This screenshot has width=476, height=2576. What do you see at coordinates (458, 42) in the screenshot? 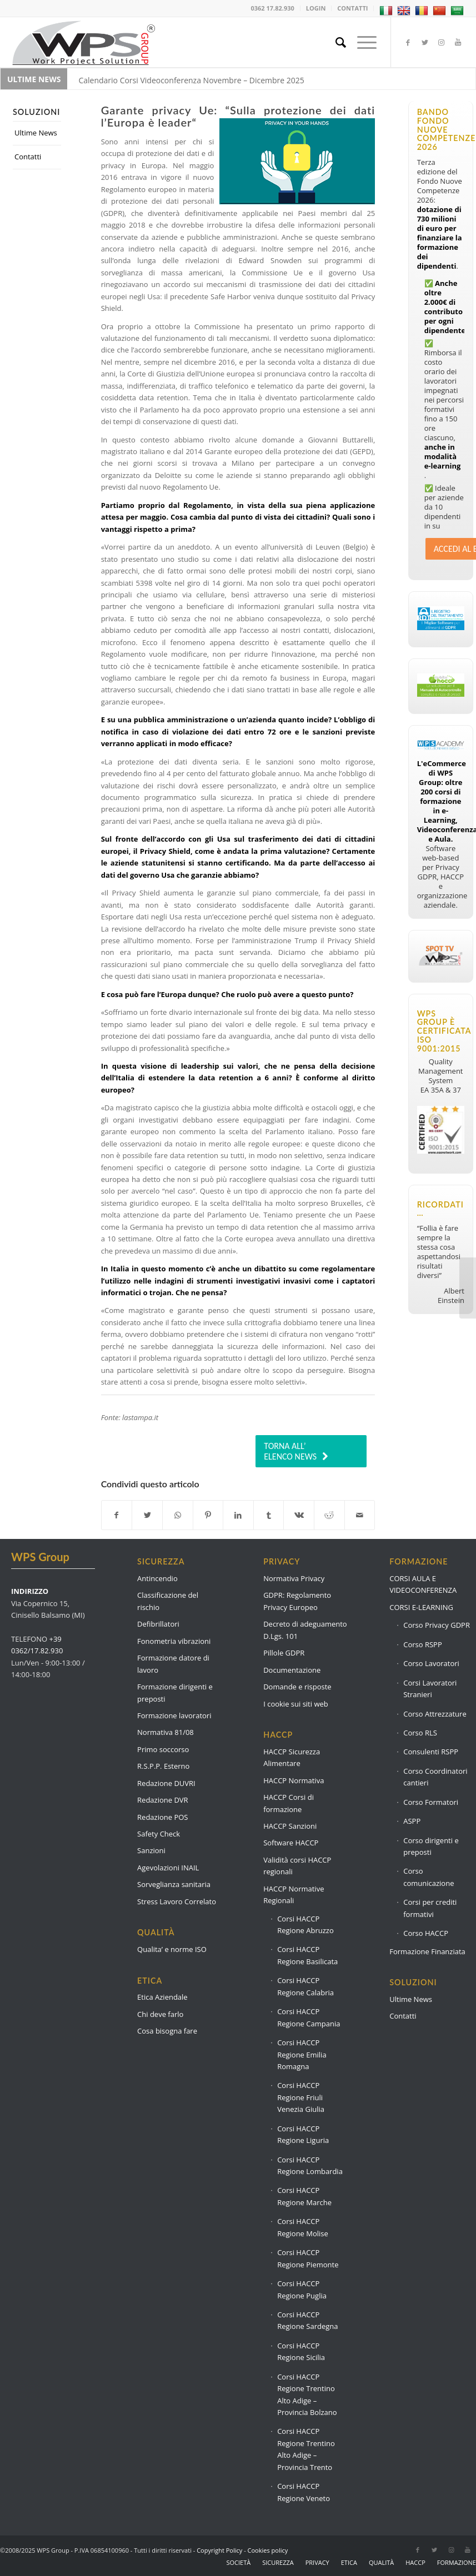
I see `[Collegamento a Youtube]` at bounding box center [458, 42].